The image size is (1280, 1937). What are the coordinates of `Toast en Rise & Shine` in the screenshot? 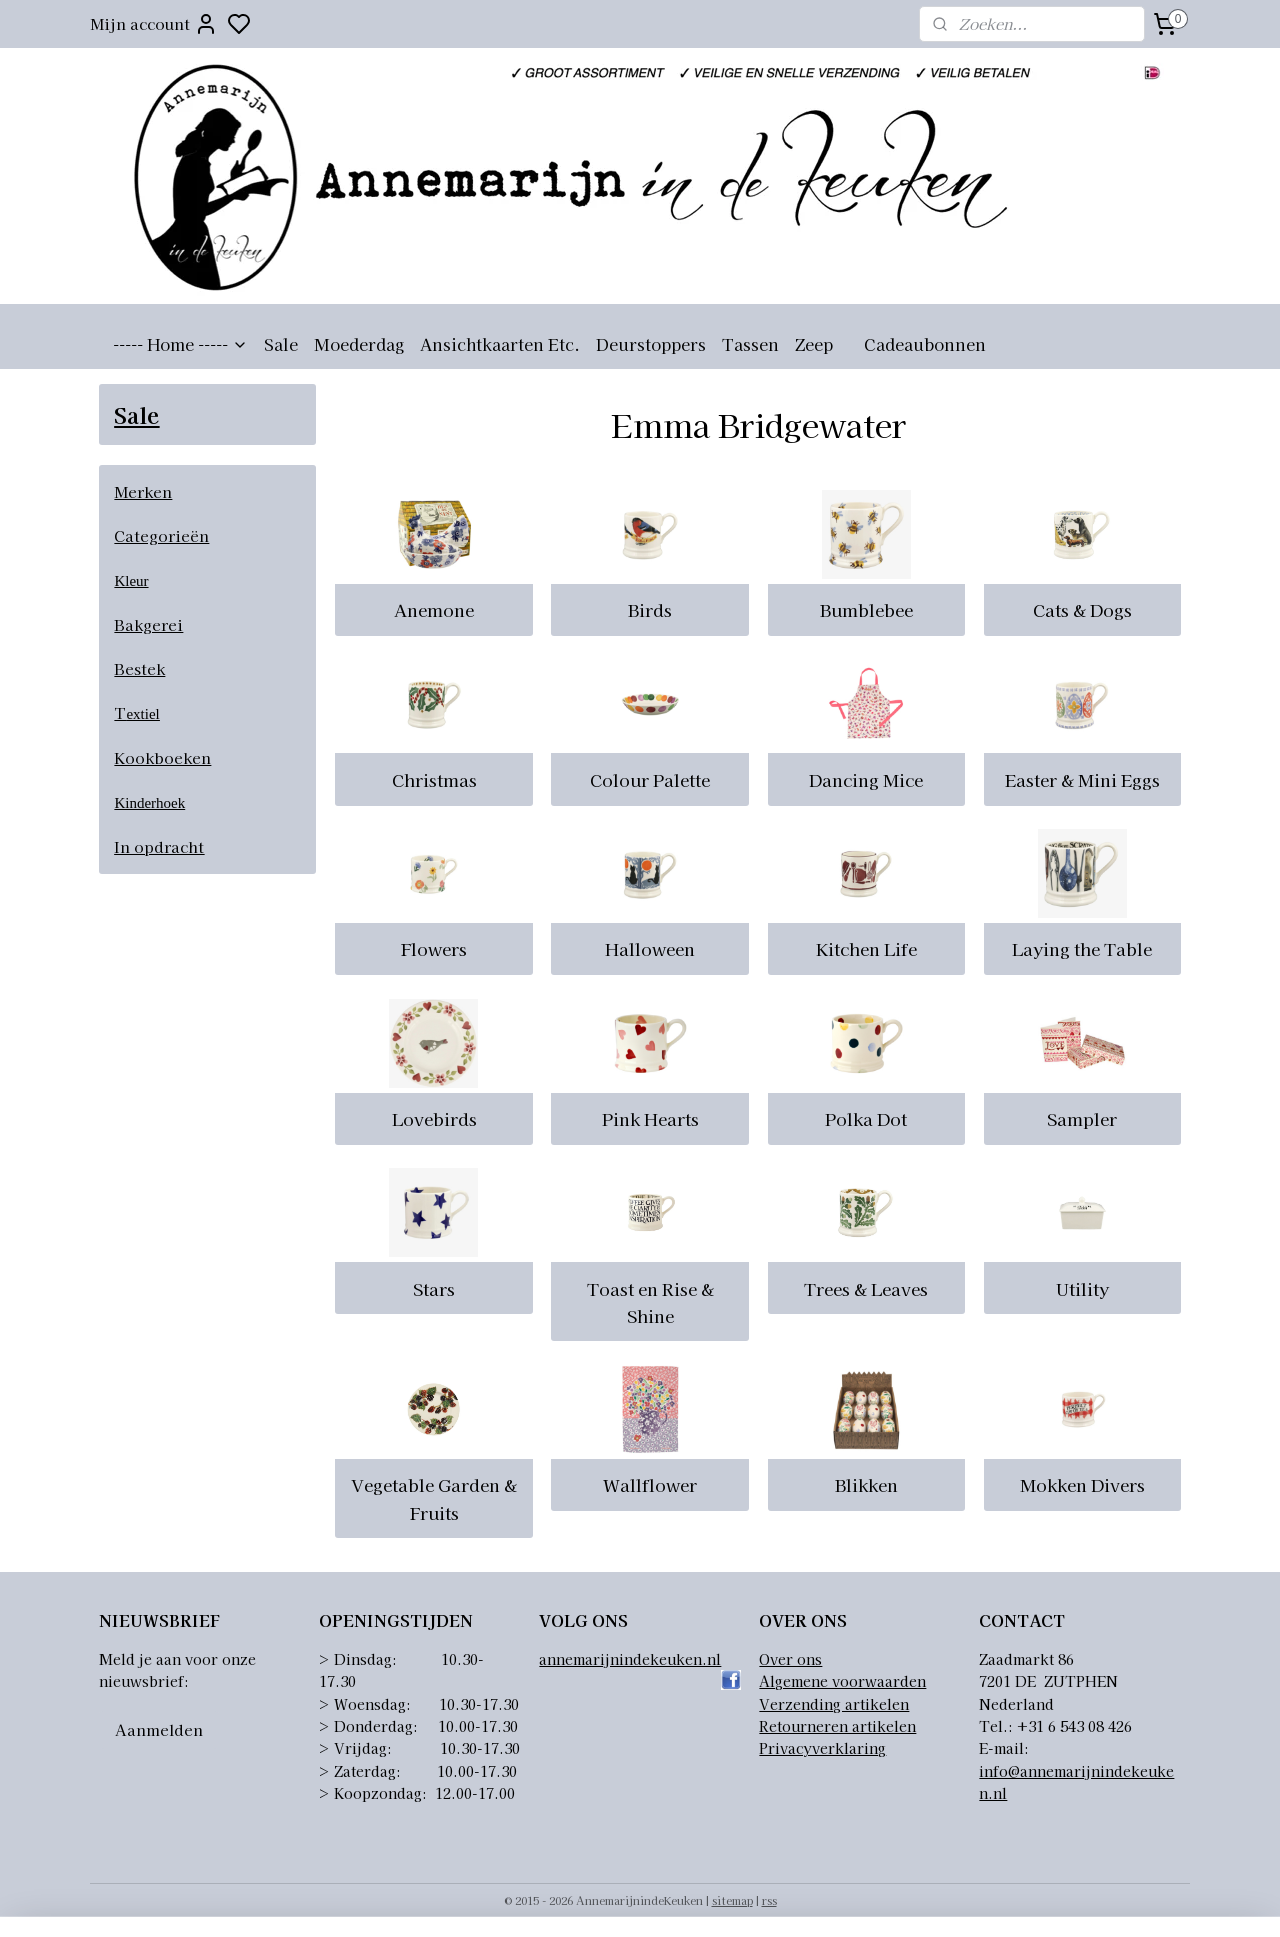 It's located at (649, 1302).